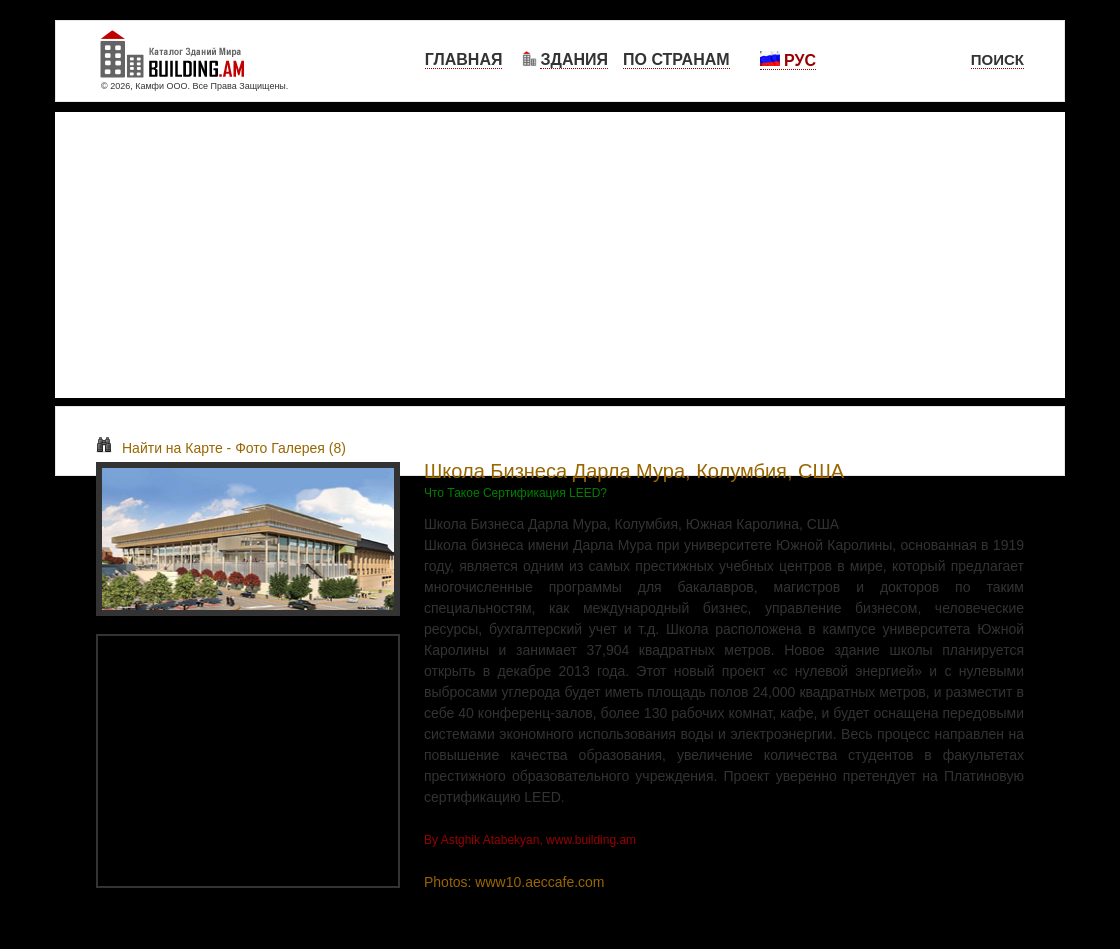 This screenshot has width=1120, height=949. Describe the element at coordinates (676, 59) in the screenshot. I see `По Странам` at that location.